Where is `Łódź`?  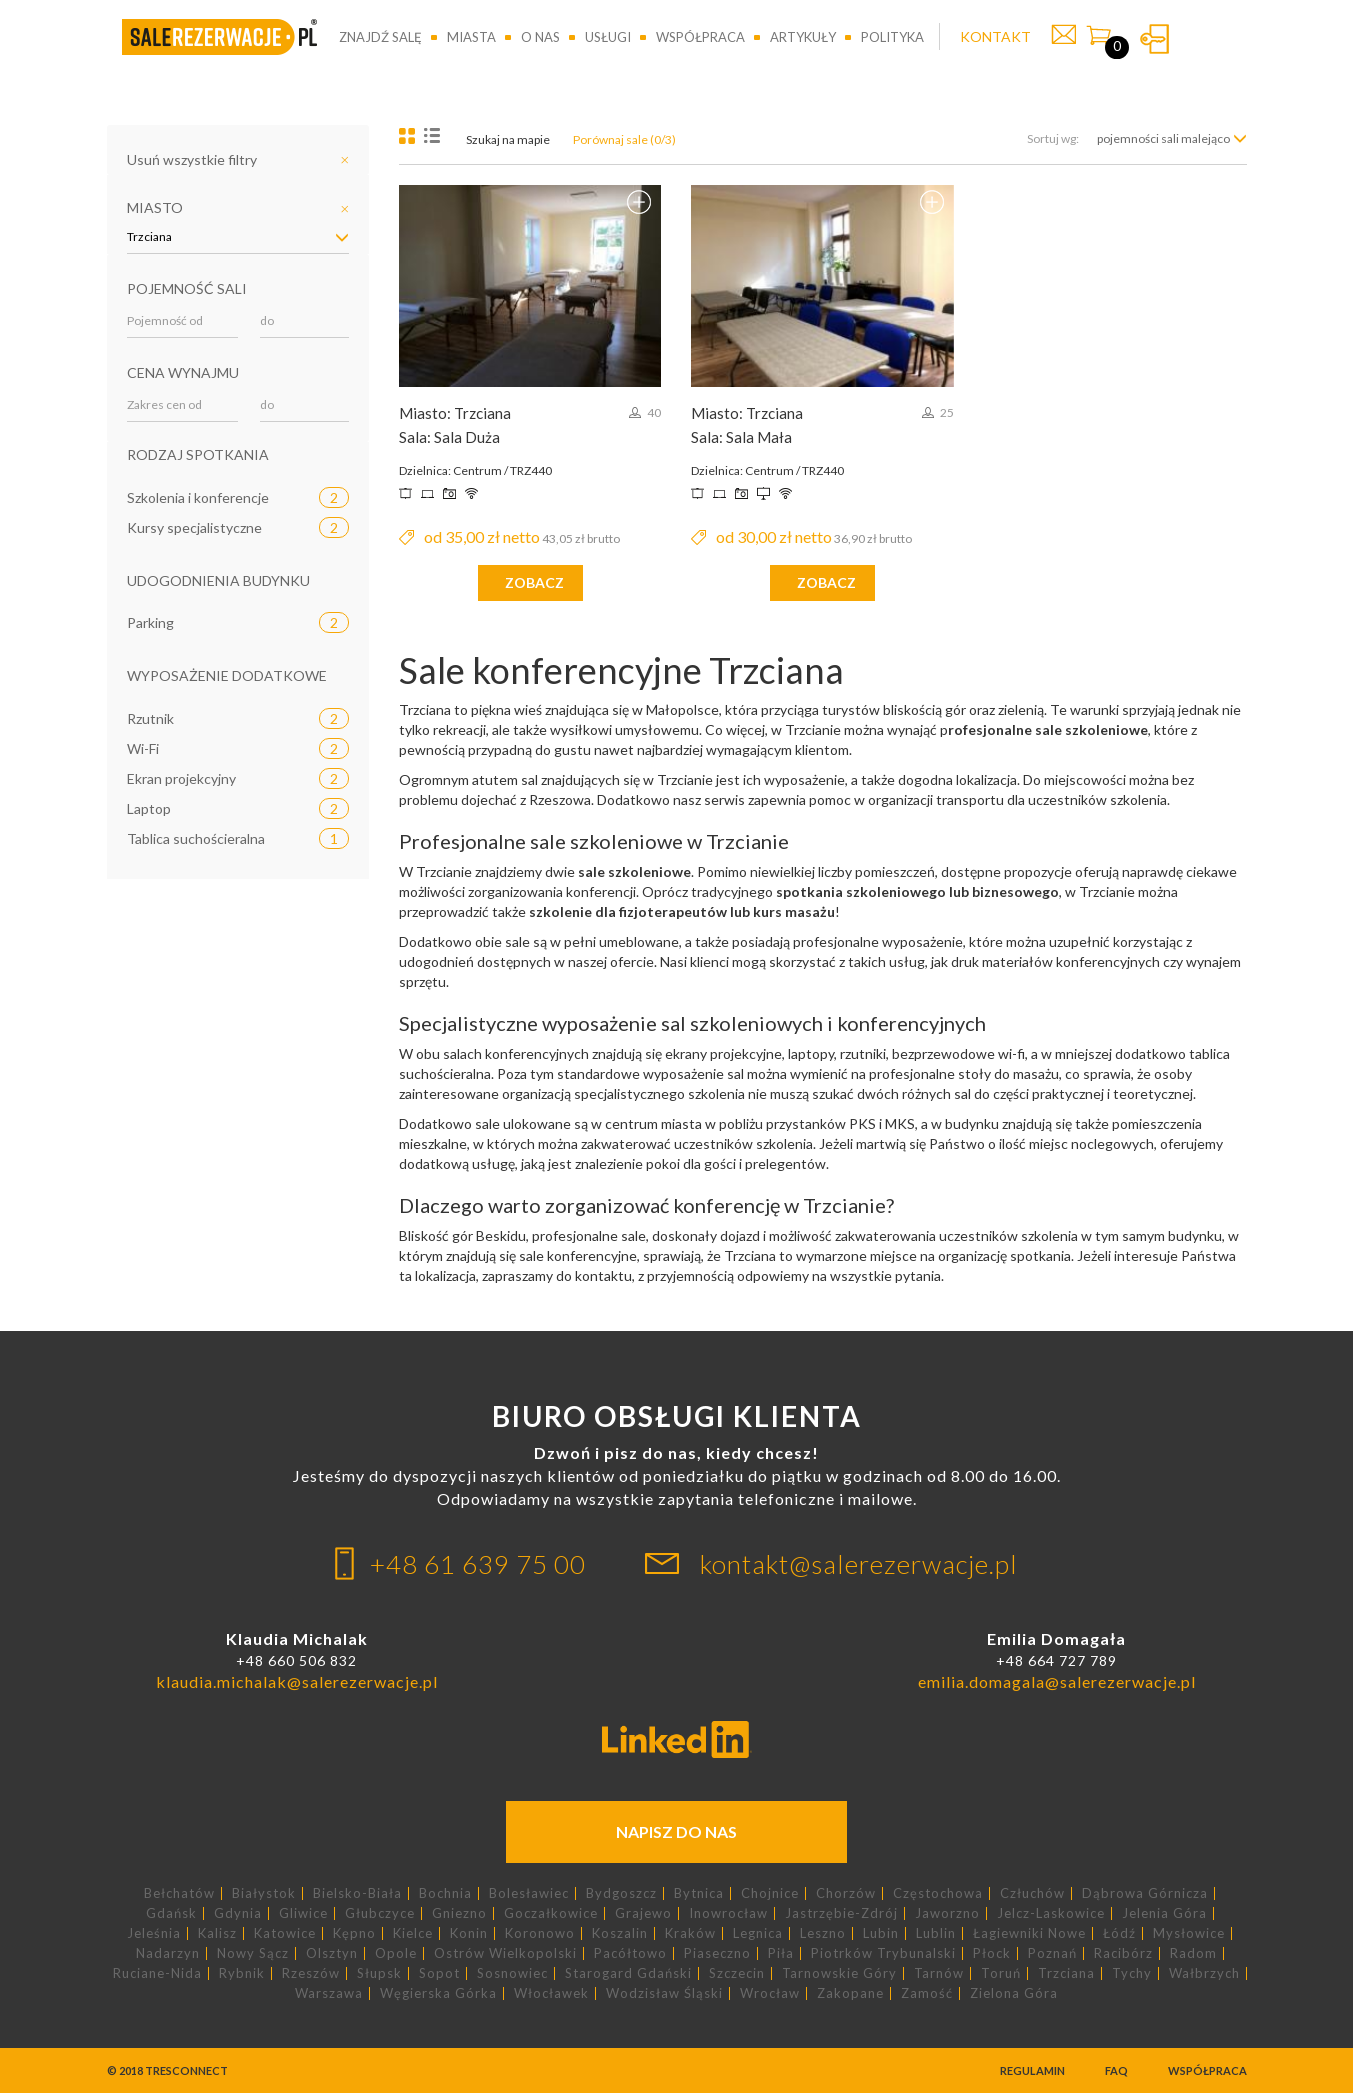 Łódź is located at coordinates (1119, 1933).